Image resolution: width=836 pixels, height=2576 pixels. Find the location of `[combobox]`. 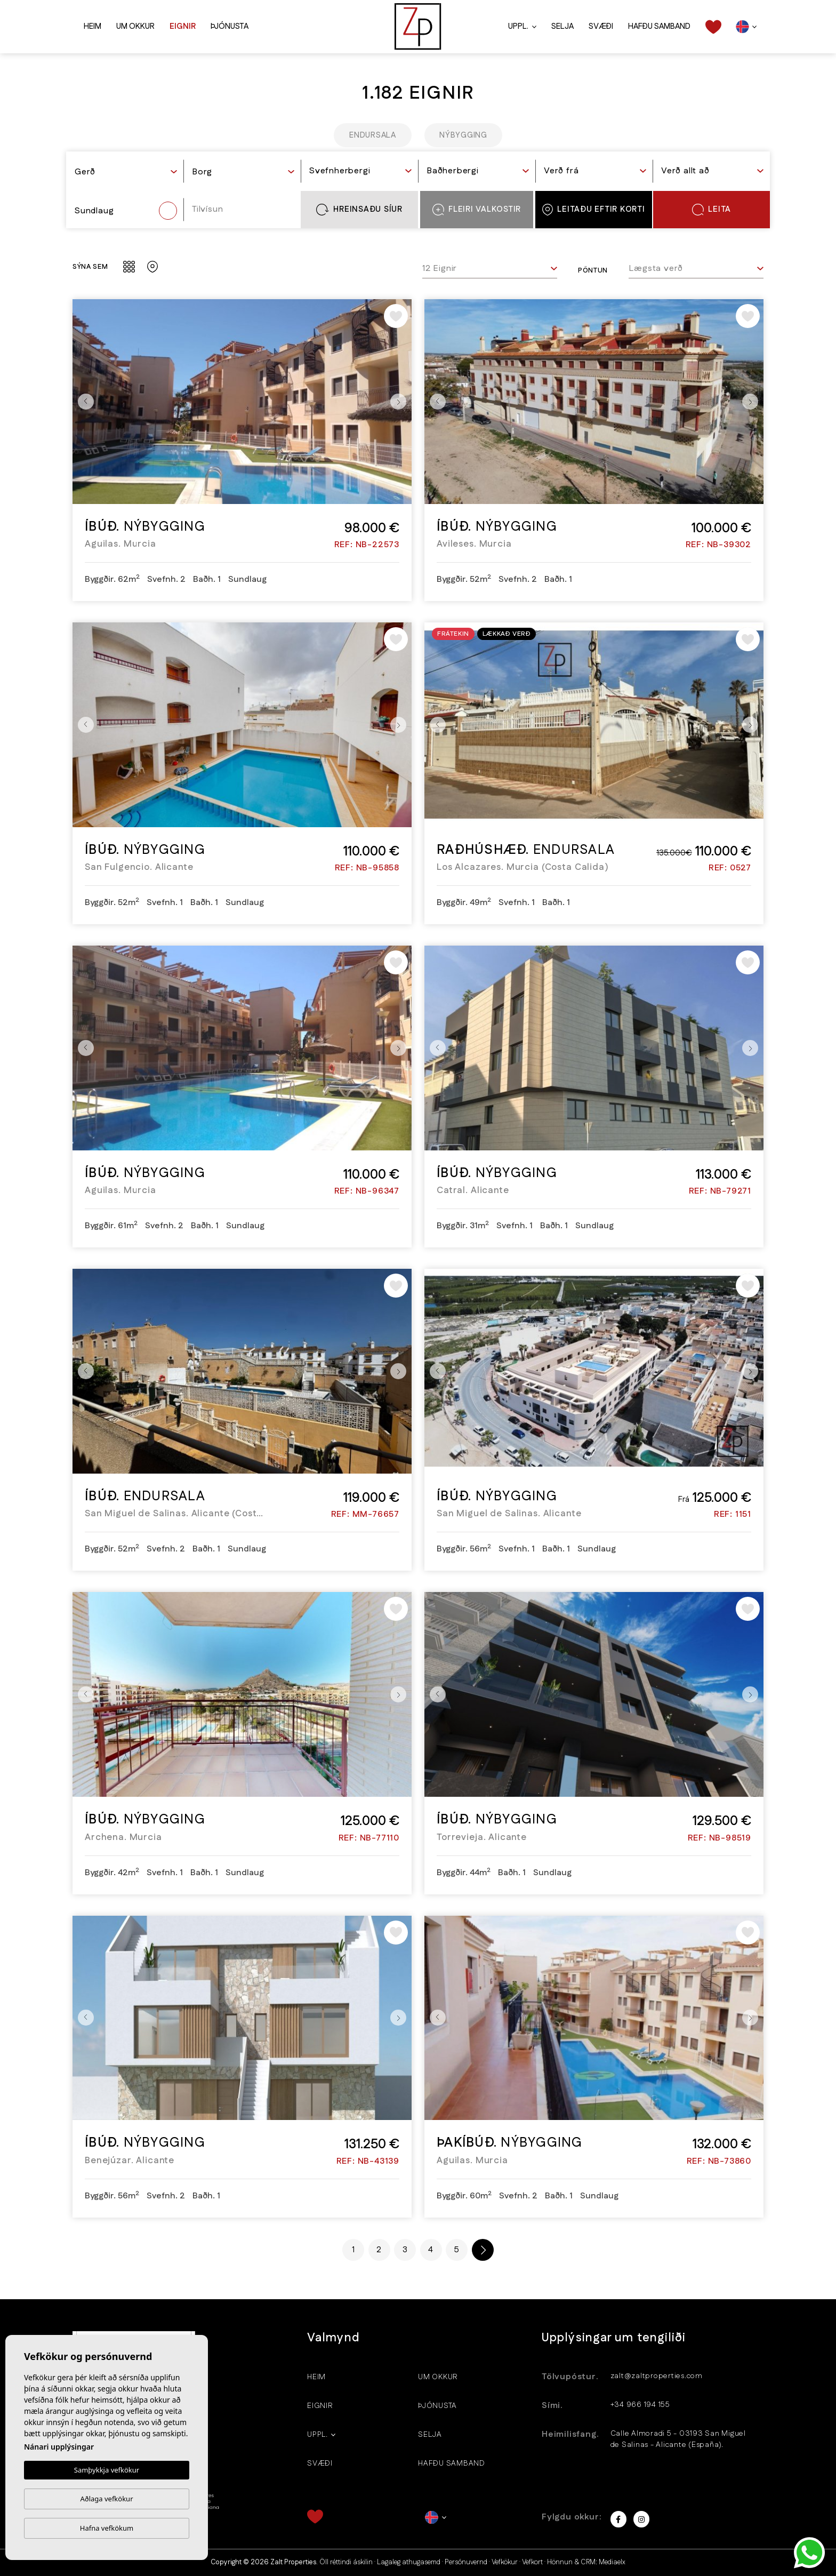

[combobox] is located at coordinates (126, 173).